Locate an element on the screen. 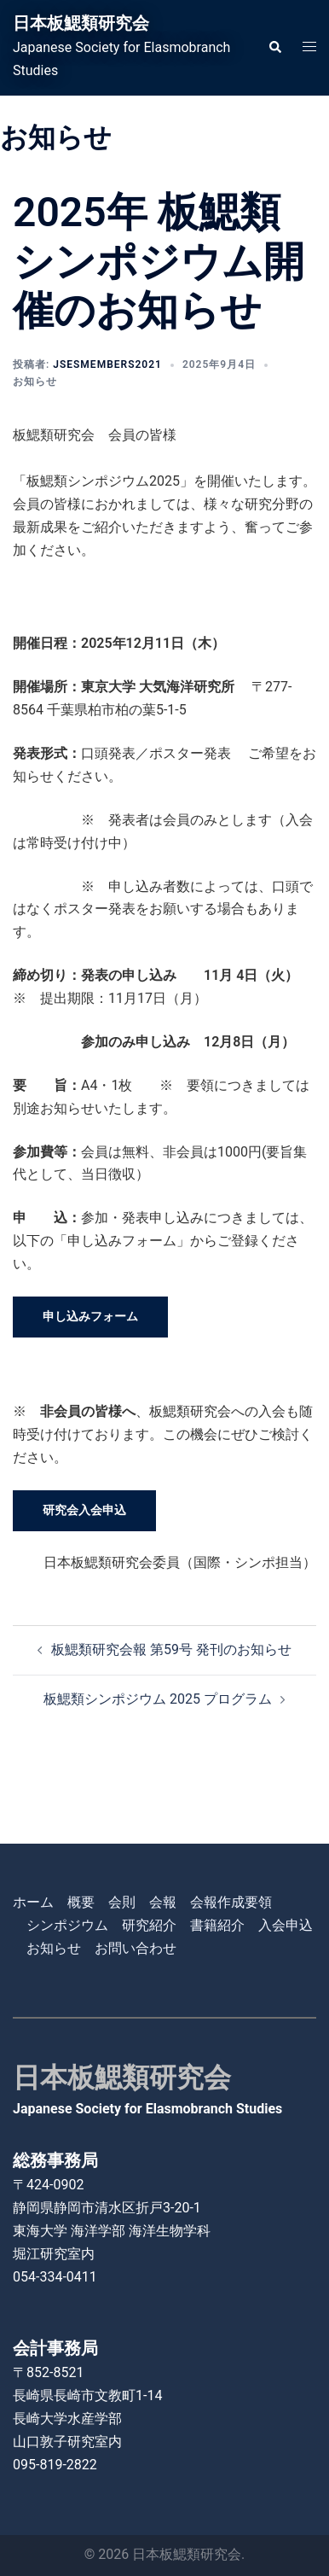  概要 is located at coordinates (81, 1902).